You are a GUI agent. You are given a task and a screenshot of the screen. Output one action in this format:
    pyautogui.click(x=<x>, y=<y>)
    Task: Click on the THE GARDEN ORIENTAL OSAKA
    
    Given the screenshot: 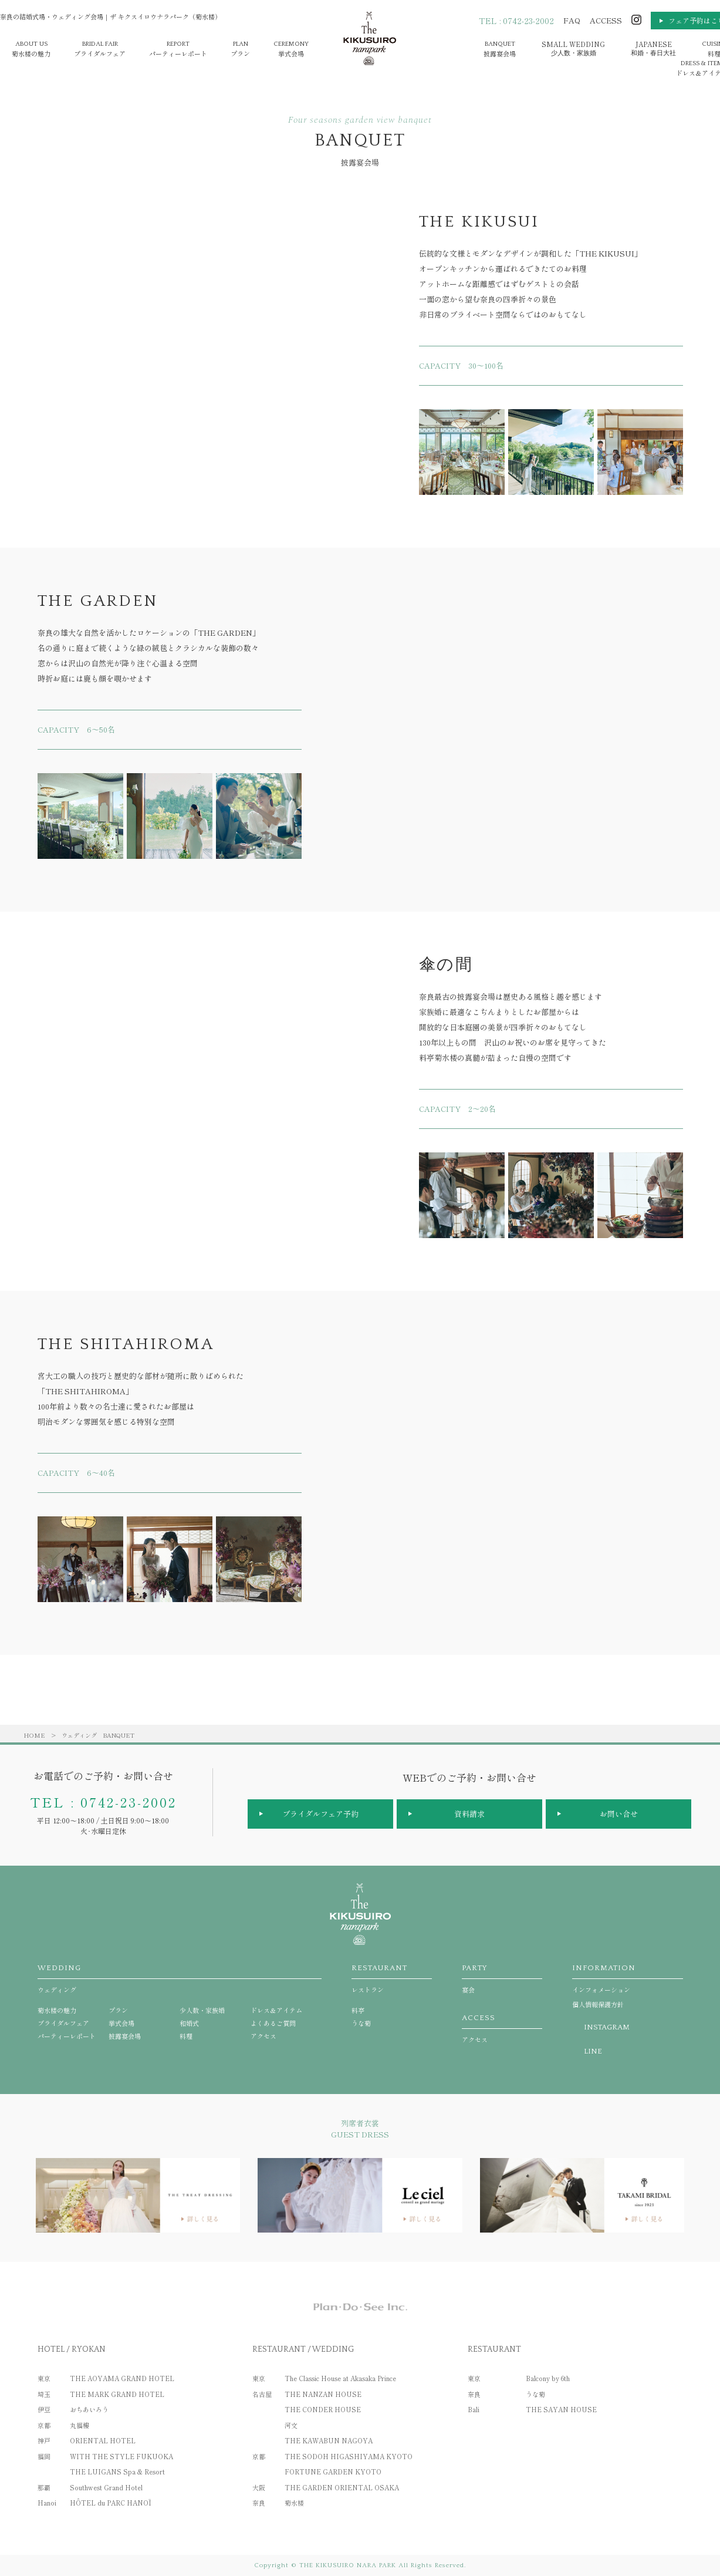 What is the action you would take?
    pyautogui.click(x=342, y=2487)
    